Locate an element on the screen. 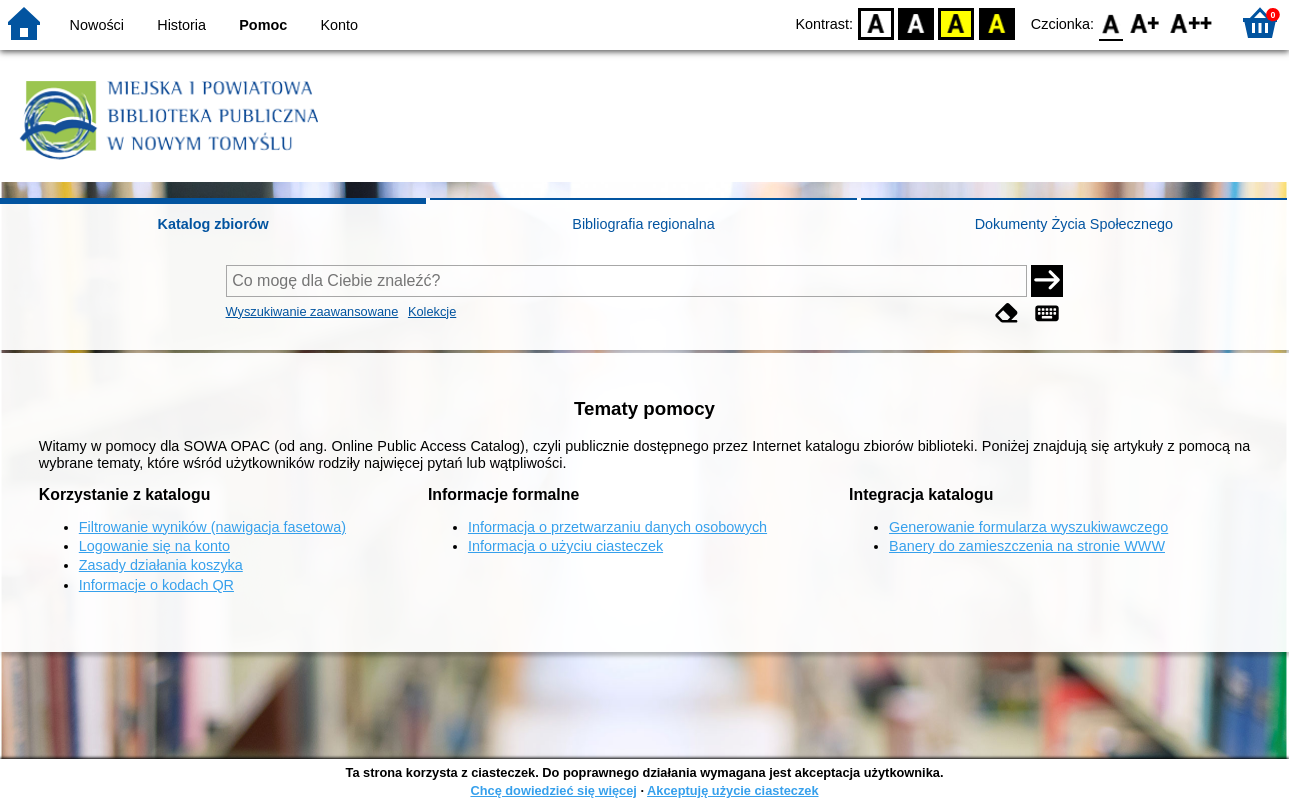 This screenshot has height=808, width=1289. Katalog zbiorów is located at coordinates (213, 224).